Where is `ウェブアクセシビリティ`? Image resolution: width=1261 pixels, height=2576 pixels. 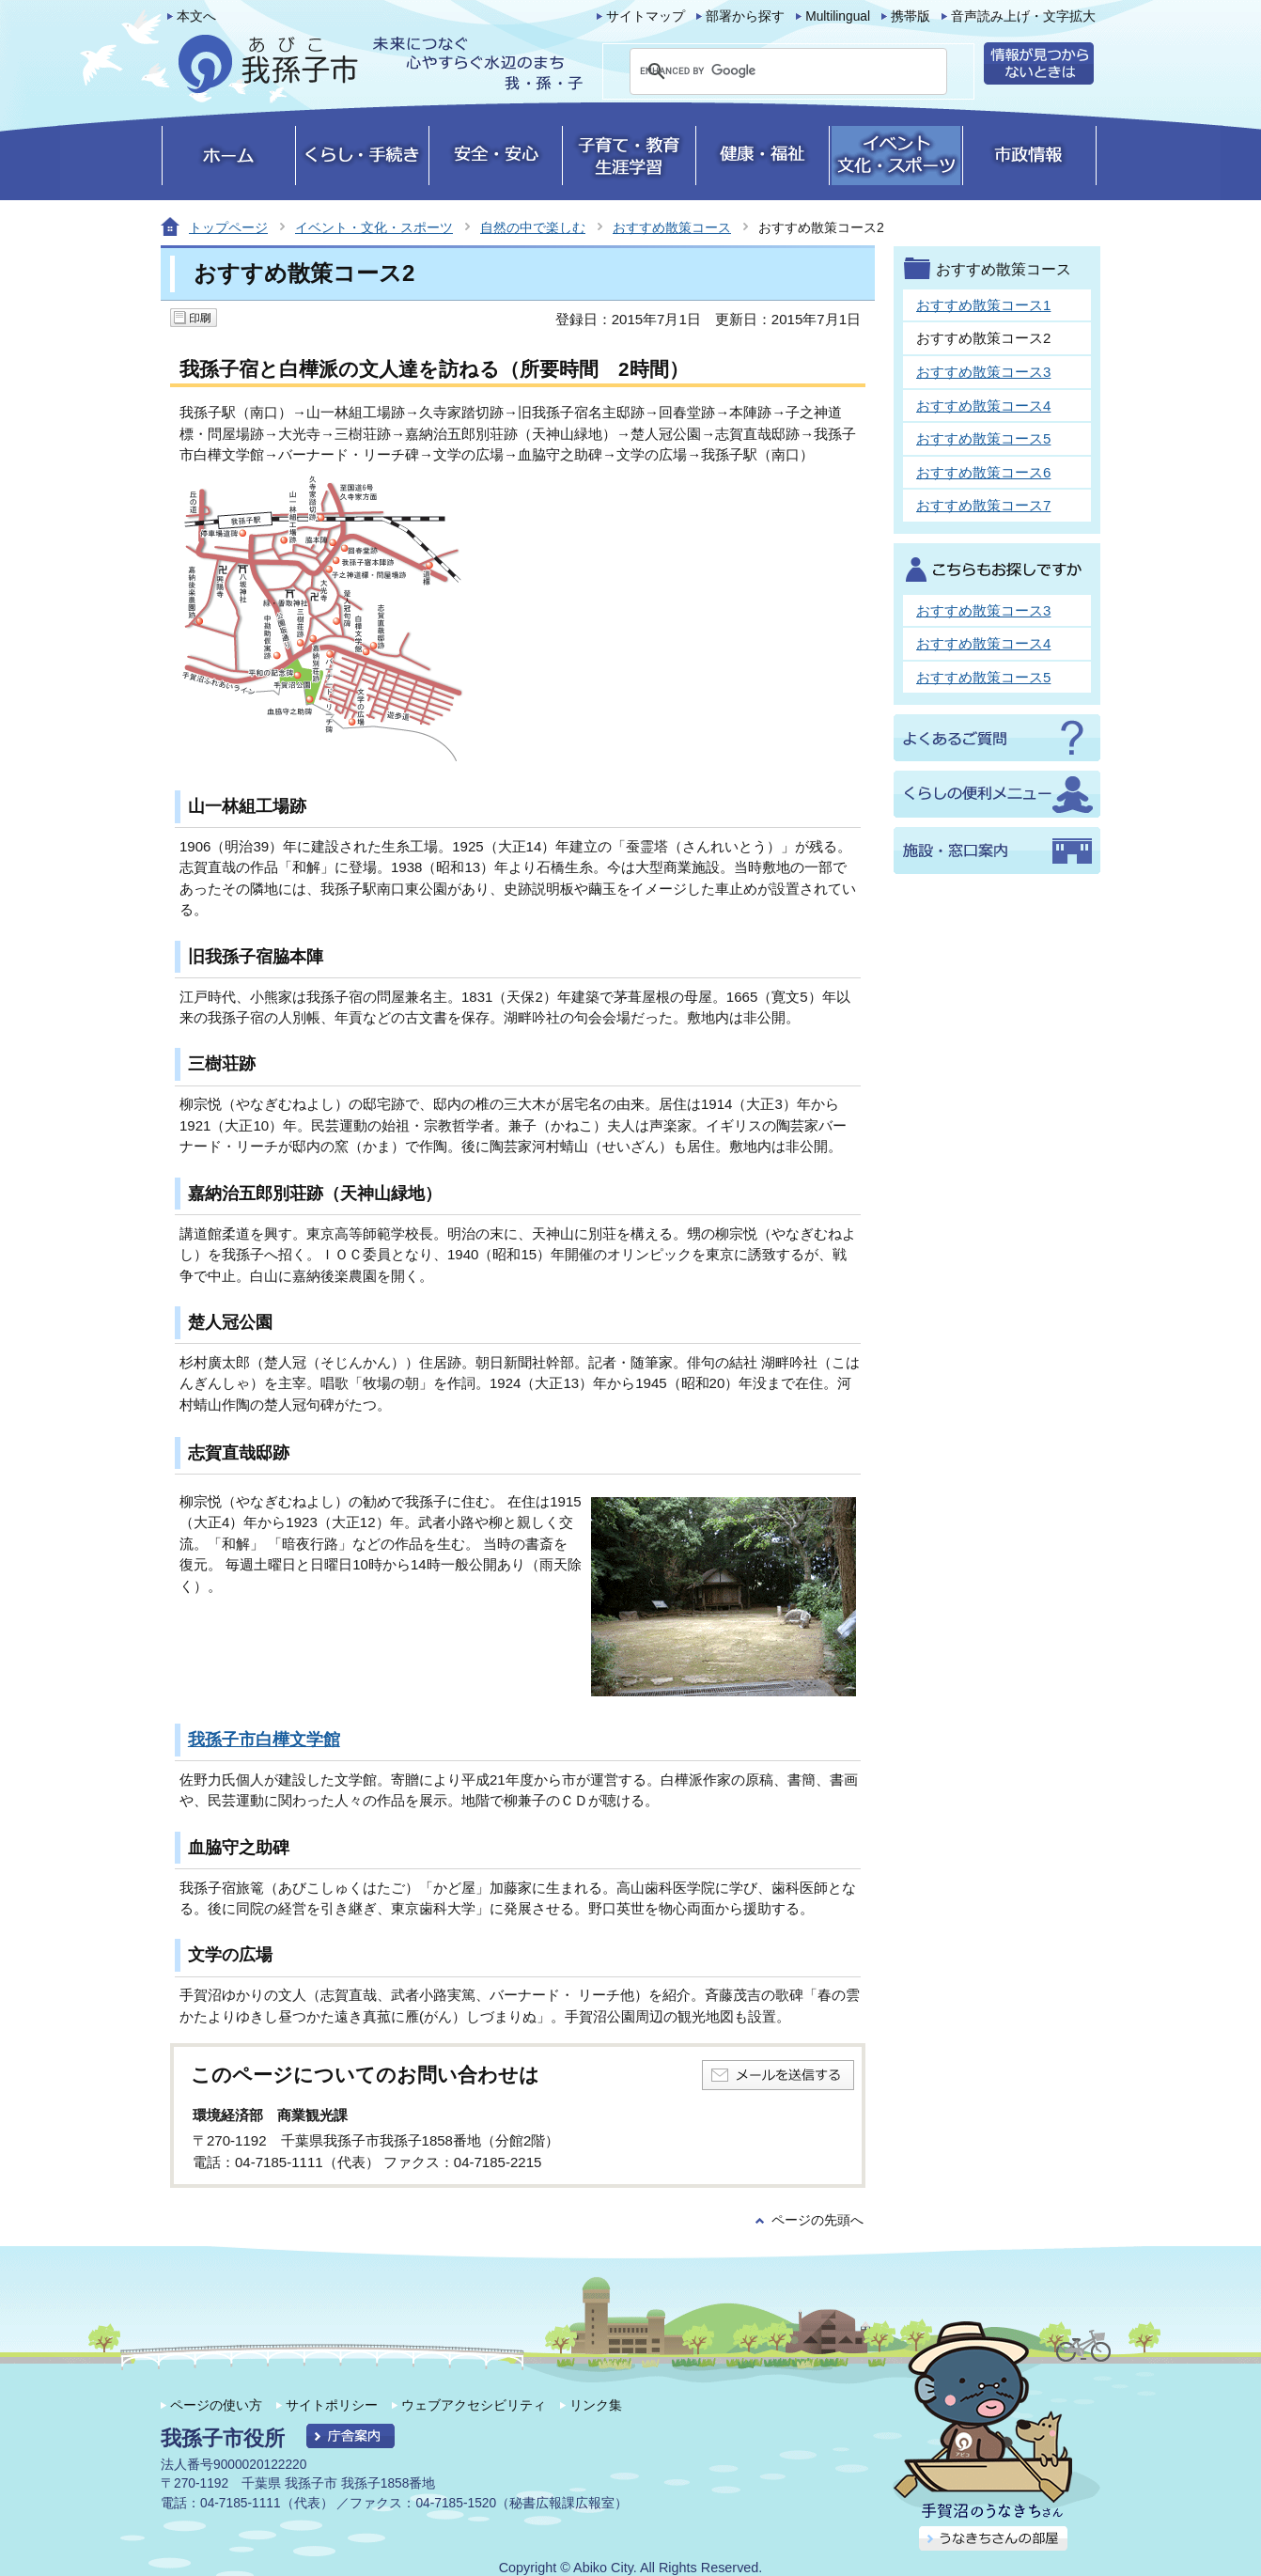 ウェブアクセシビリティ is located at coordinates (473, 2404).